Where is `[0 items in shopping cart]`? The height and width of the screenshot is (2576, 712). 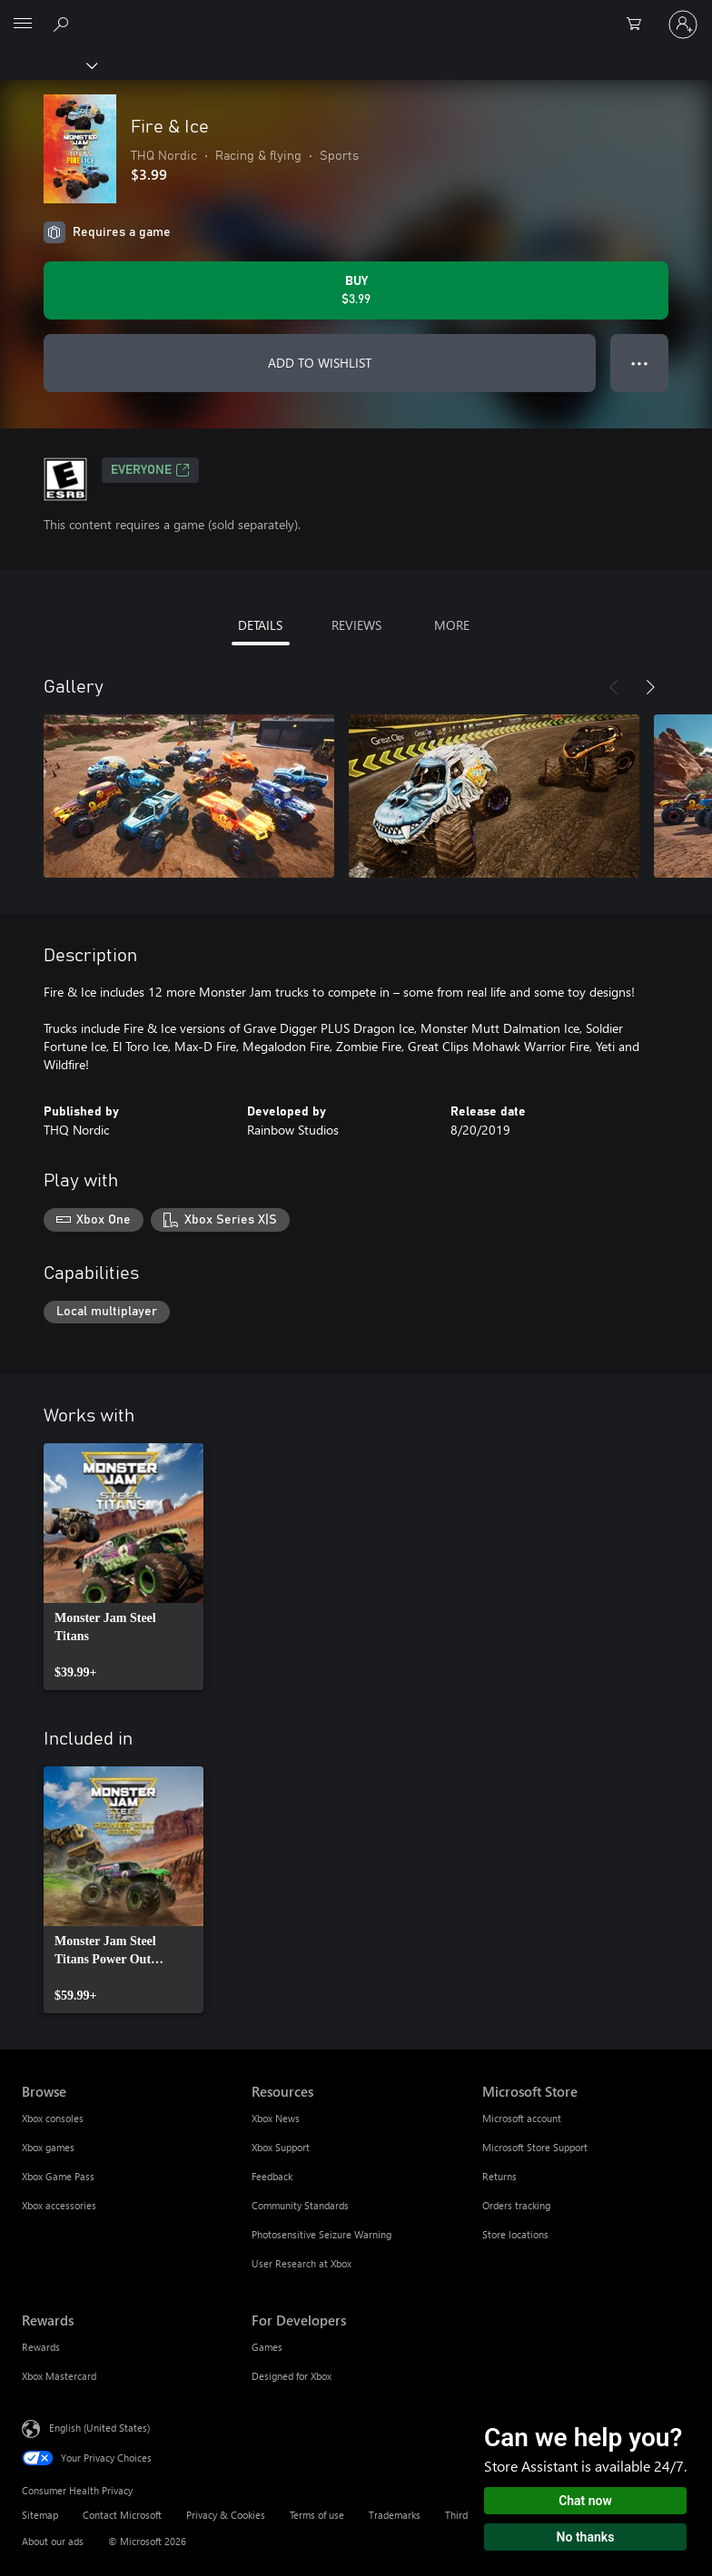 [0 items in shopping cart] is located at coordinates (639, 24).